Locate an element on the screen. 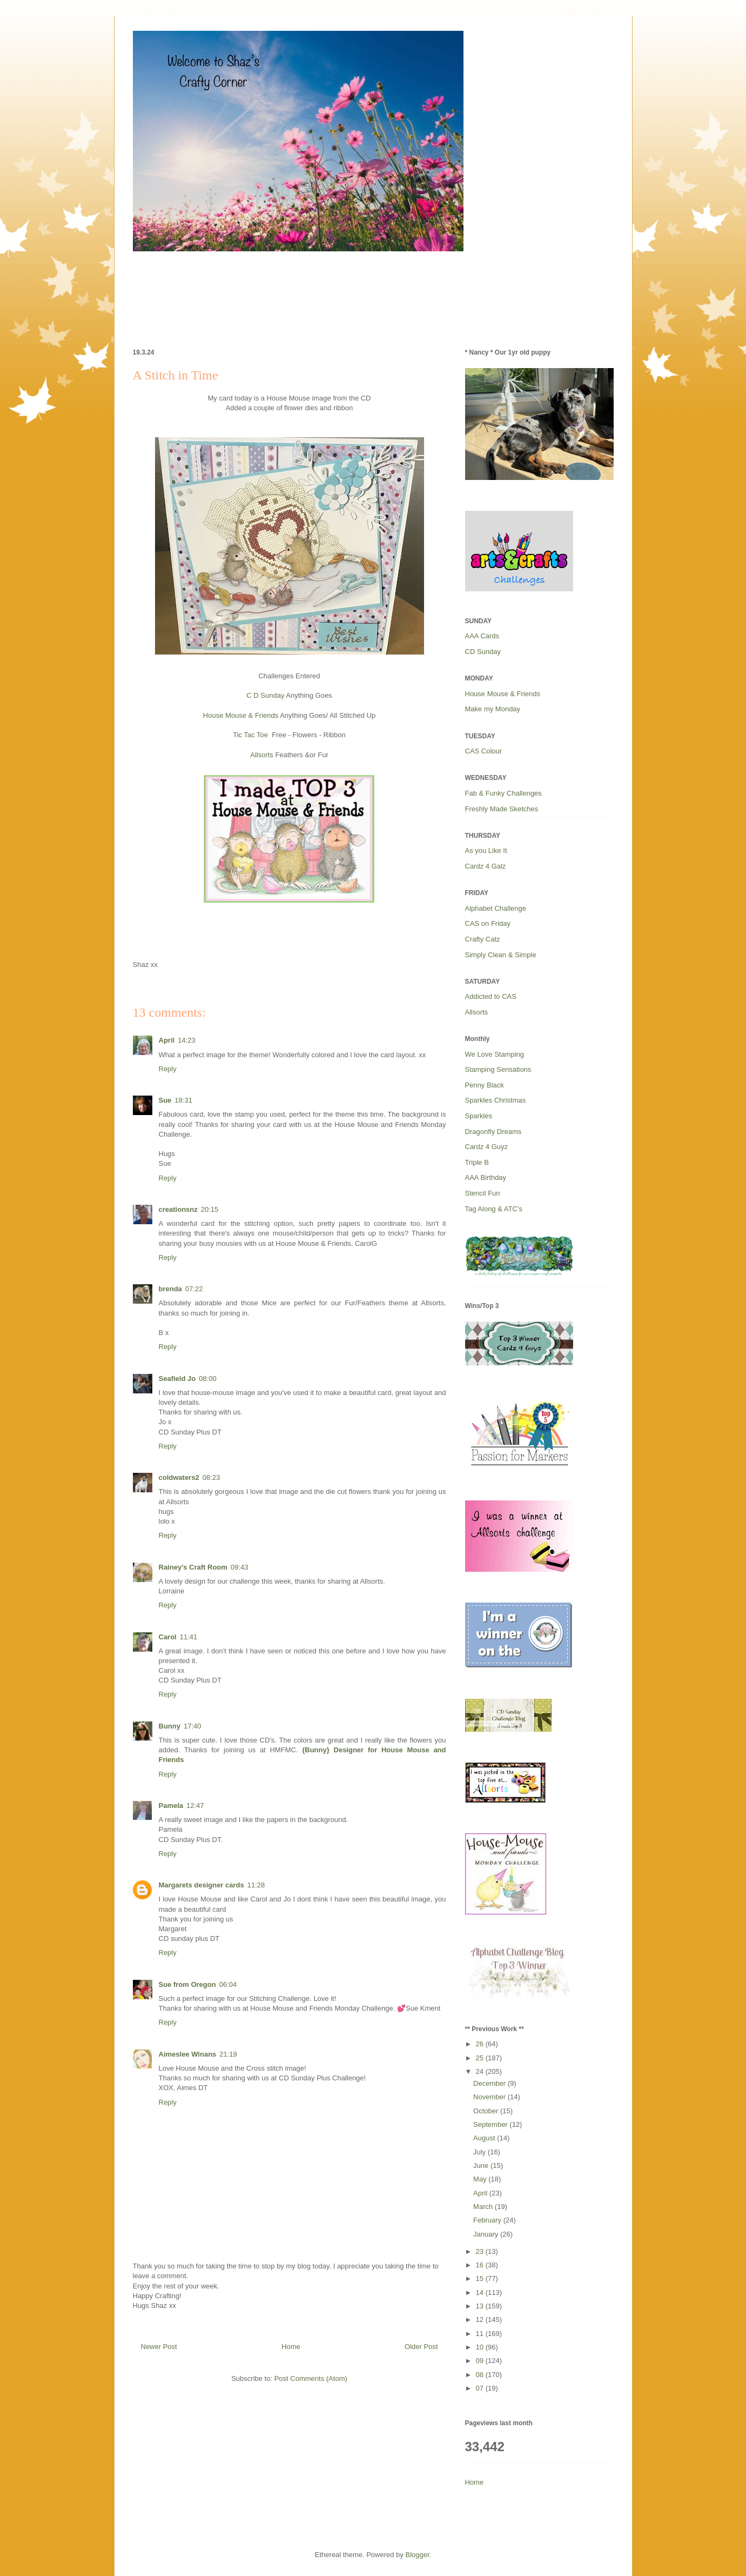  08:23 is located at coordinates (211, 1477).